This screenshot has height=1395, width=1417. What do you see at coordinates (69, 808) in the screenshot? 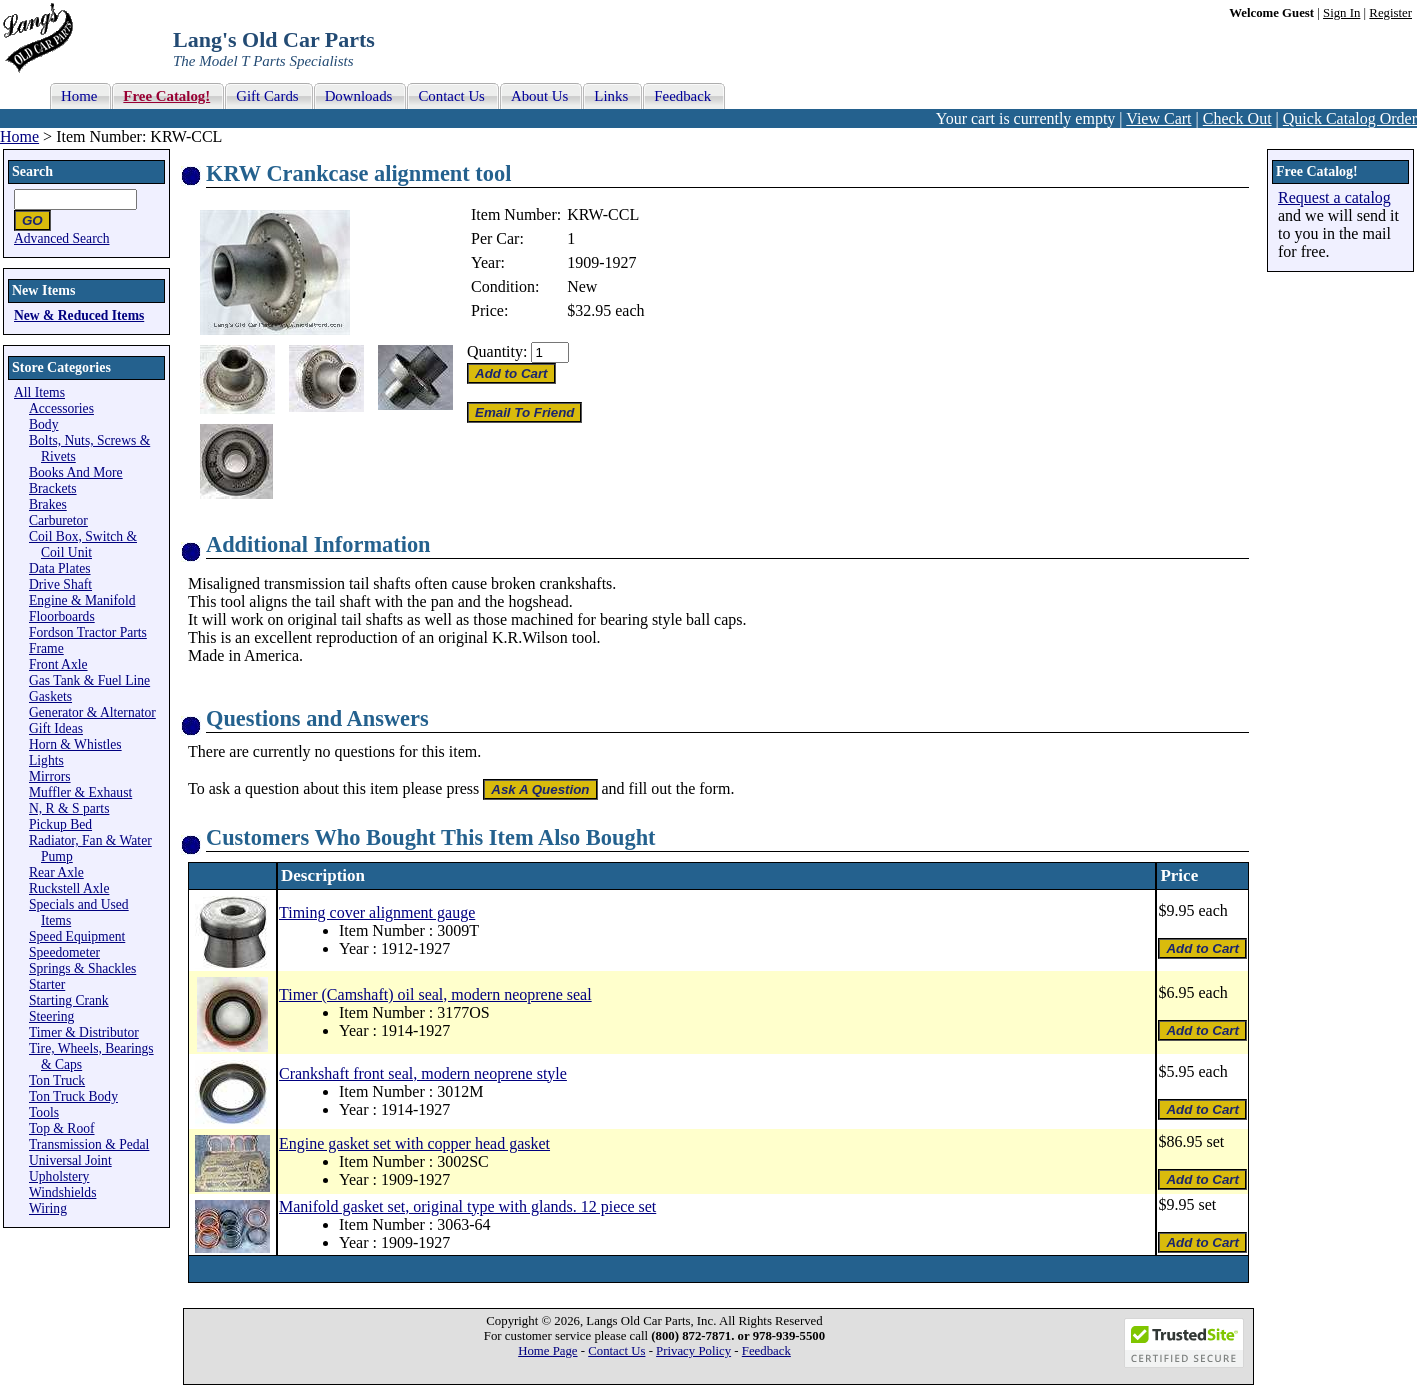
I see `N, R & S parts` at bounding box center [69, 808].